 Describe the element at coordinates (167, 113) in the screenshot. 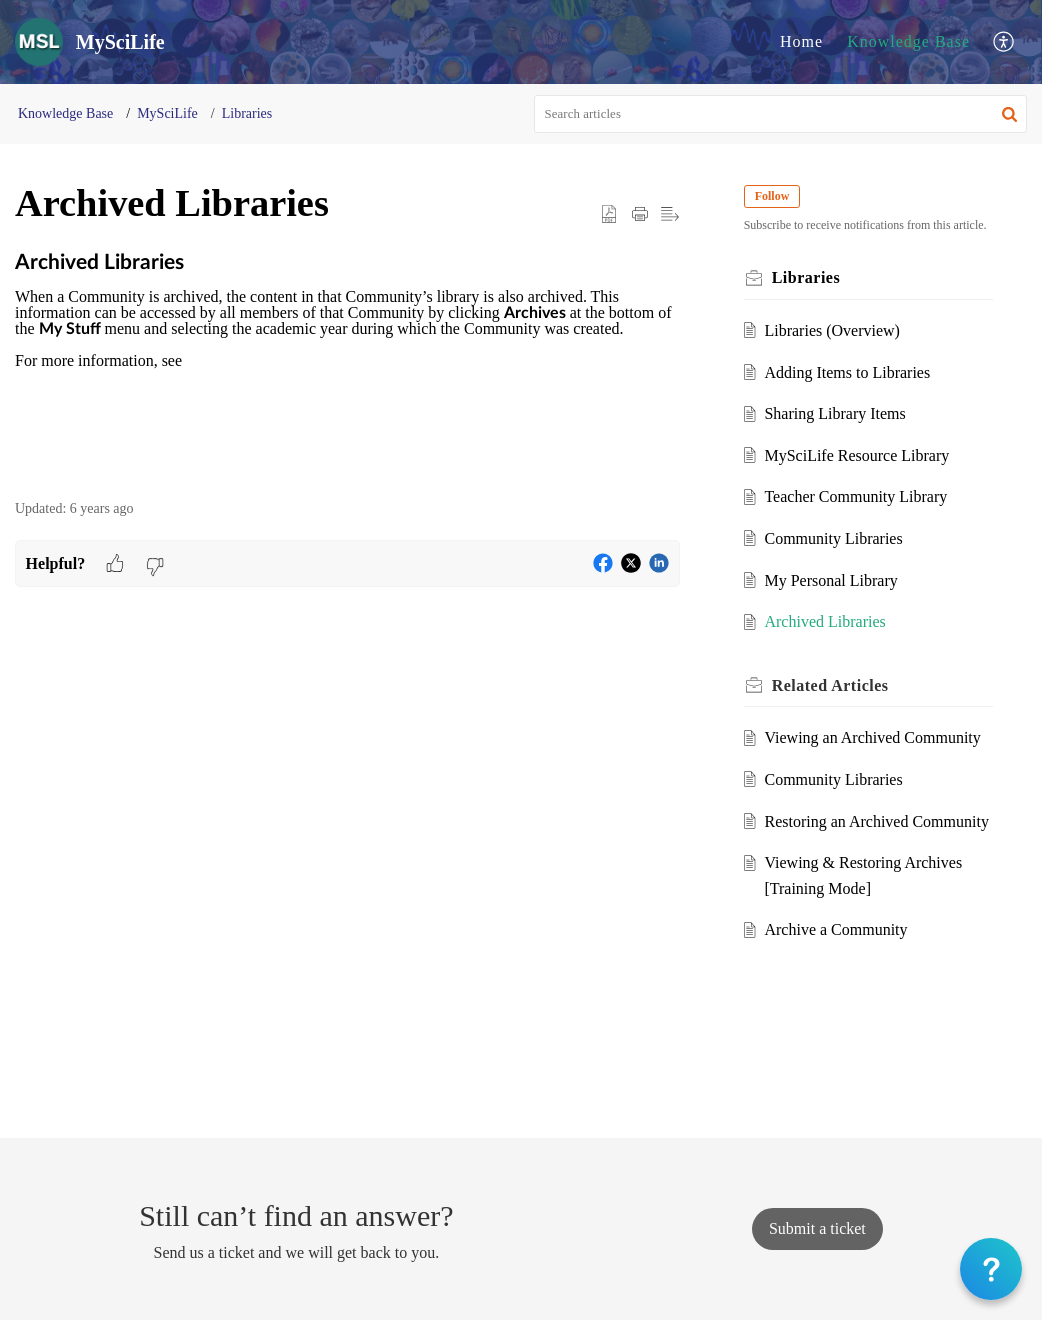

I see `MySciLife` at that location.